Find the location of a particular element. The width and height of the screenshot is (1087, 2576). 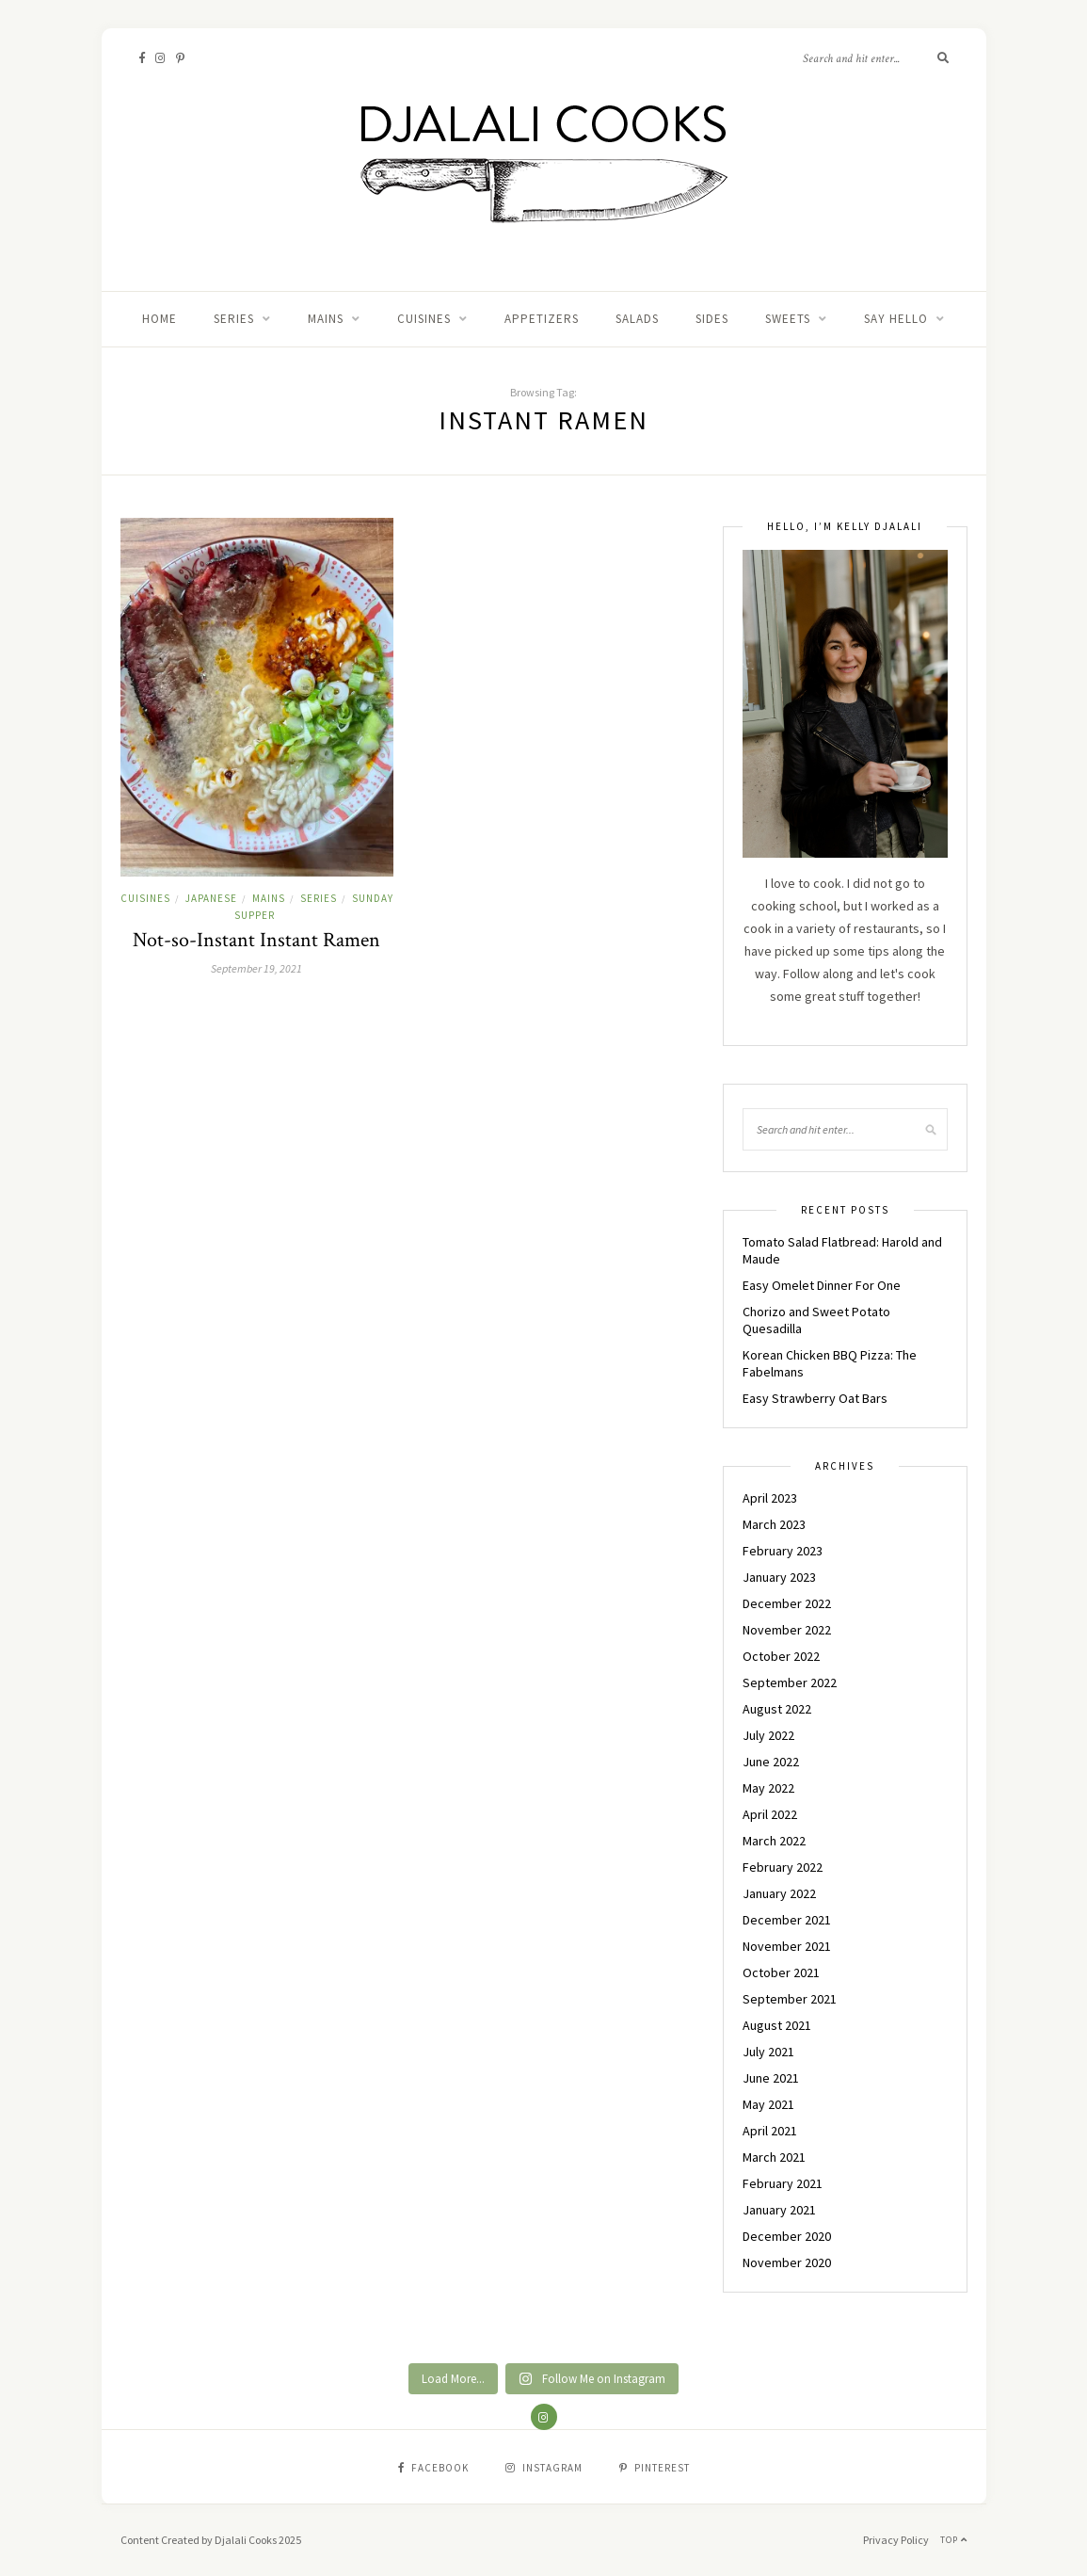

July 2022 is located at coordinates (768, 1735).